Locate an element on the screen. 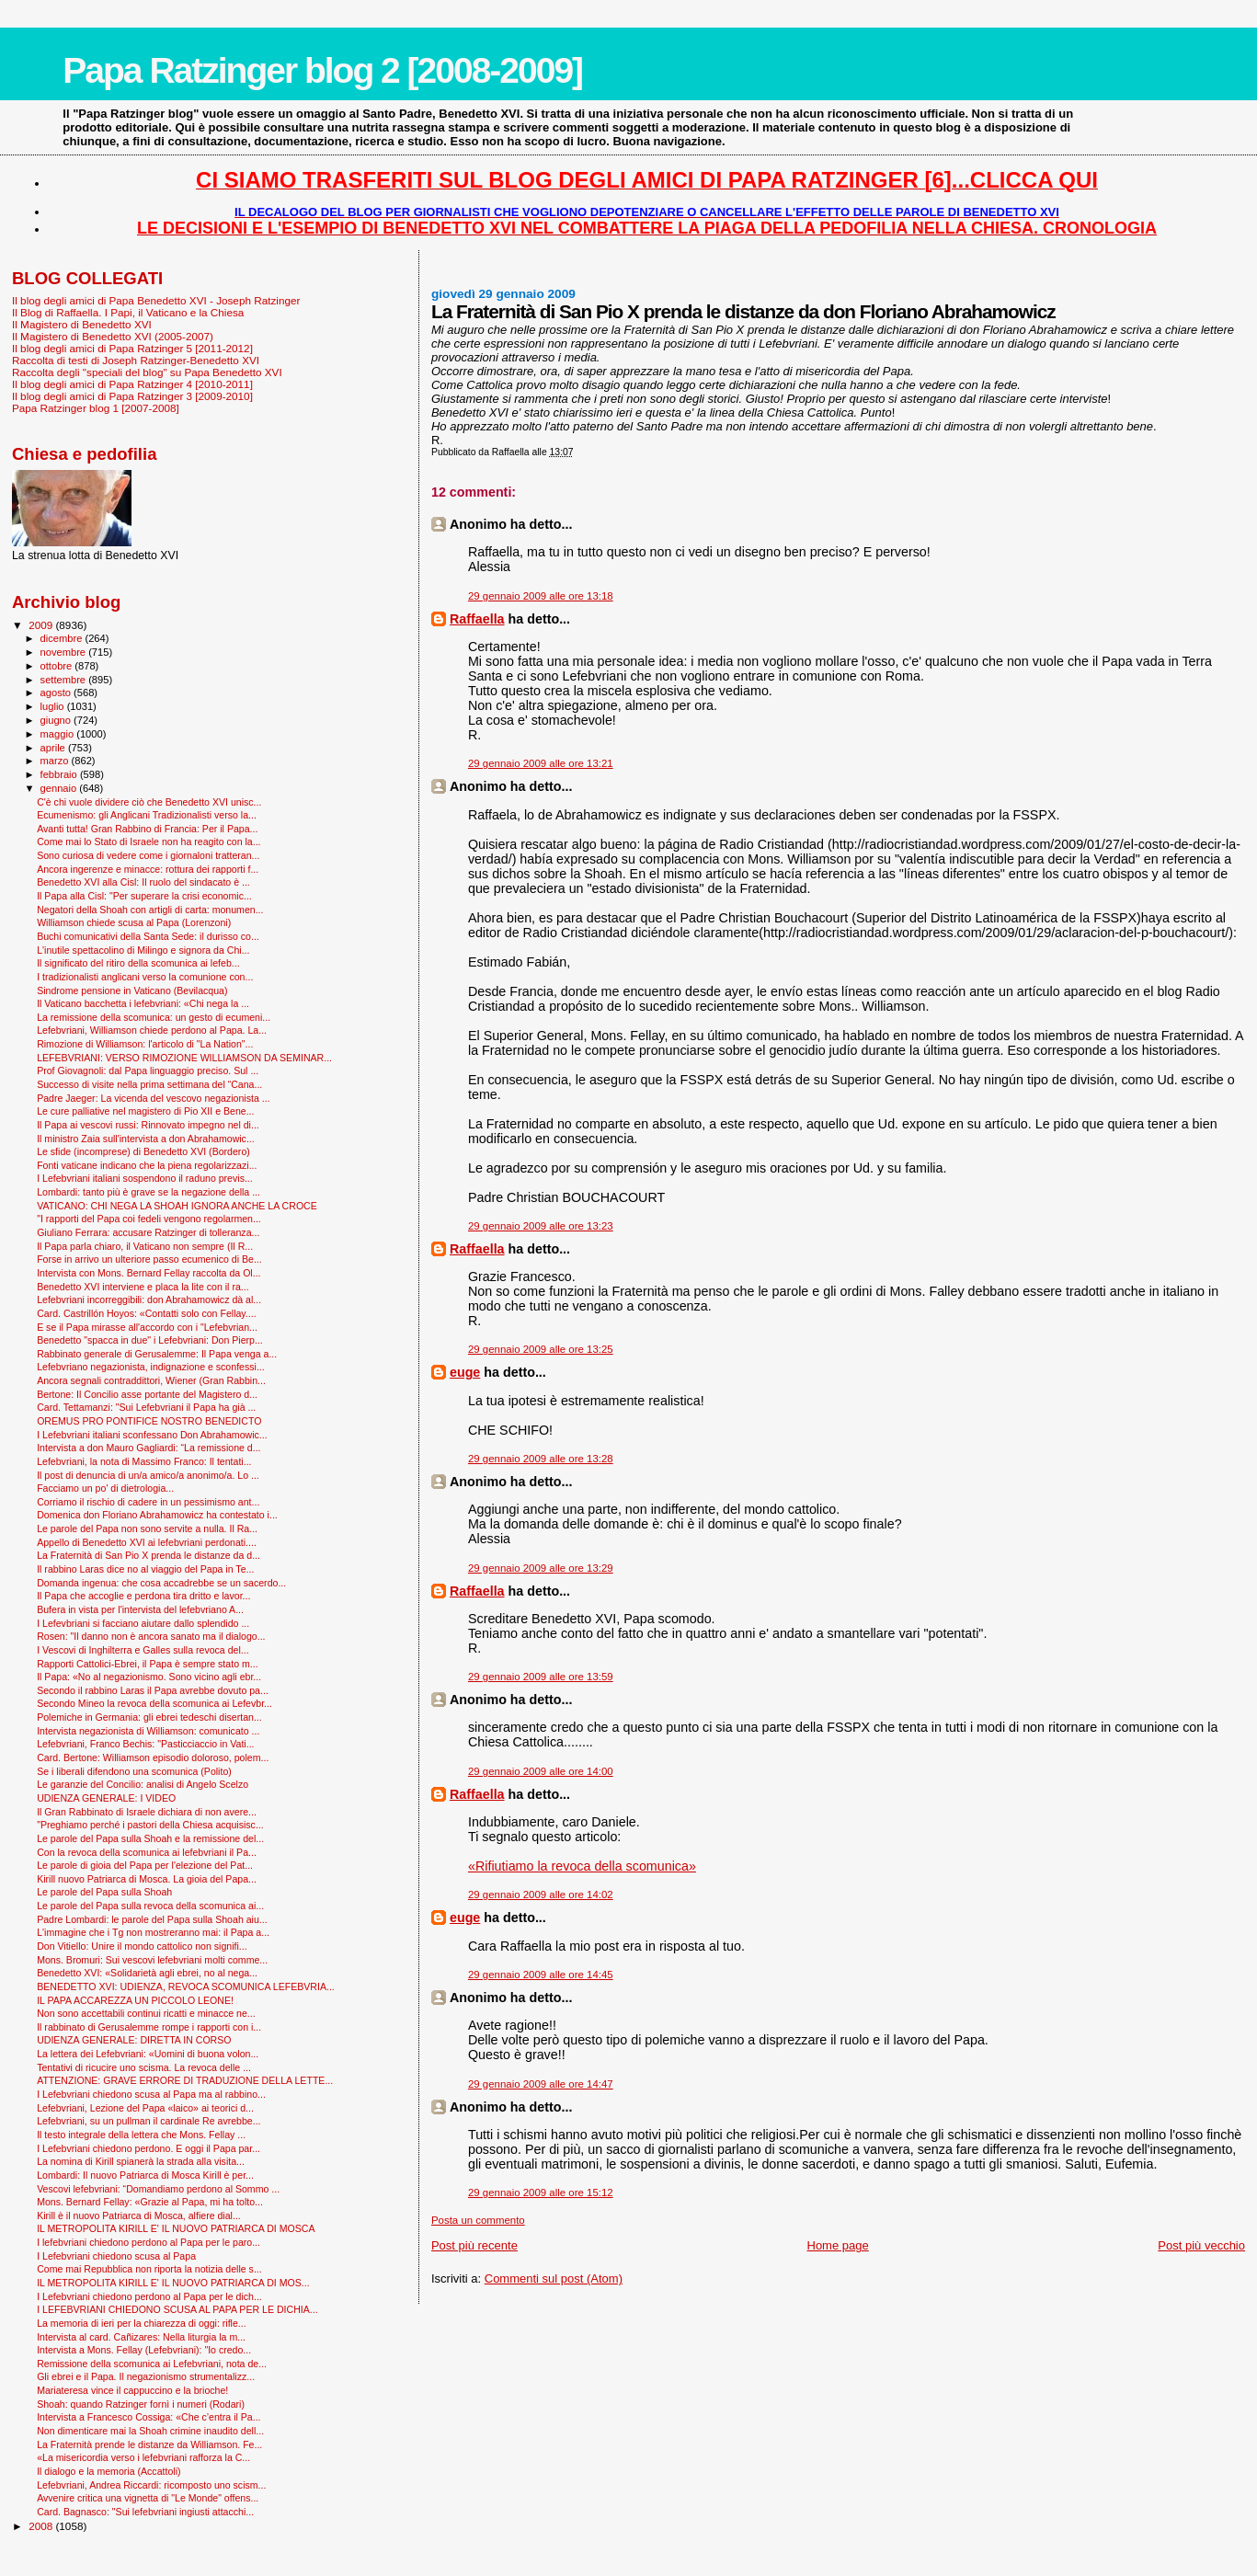  Bufera in vista per l'intervista del lefebvriano A... is located at coordinates (140, 1609).